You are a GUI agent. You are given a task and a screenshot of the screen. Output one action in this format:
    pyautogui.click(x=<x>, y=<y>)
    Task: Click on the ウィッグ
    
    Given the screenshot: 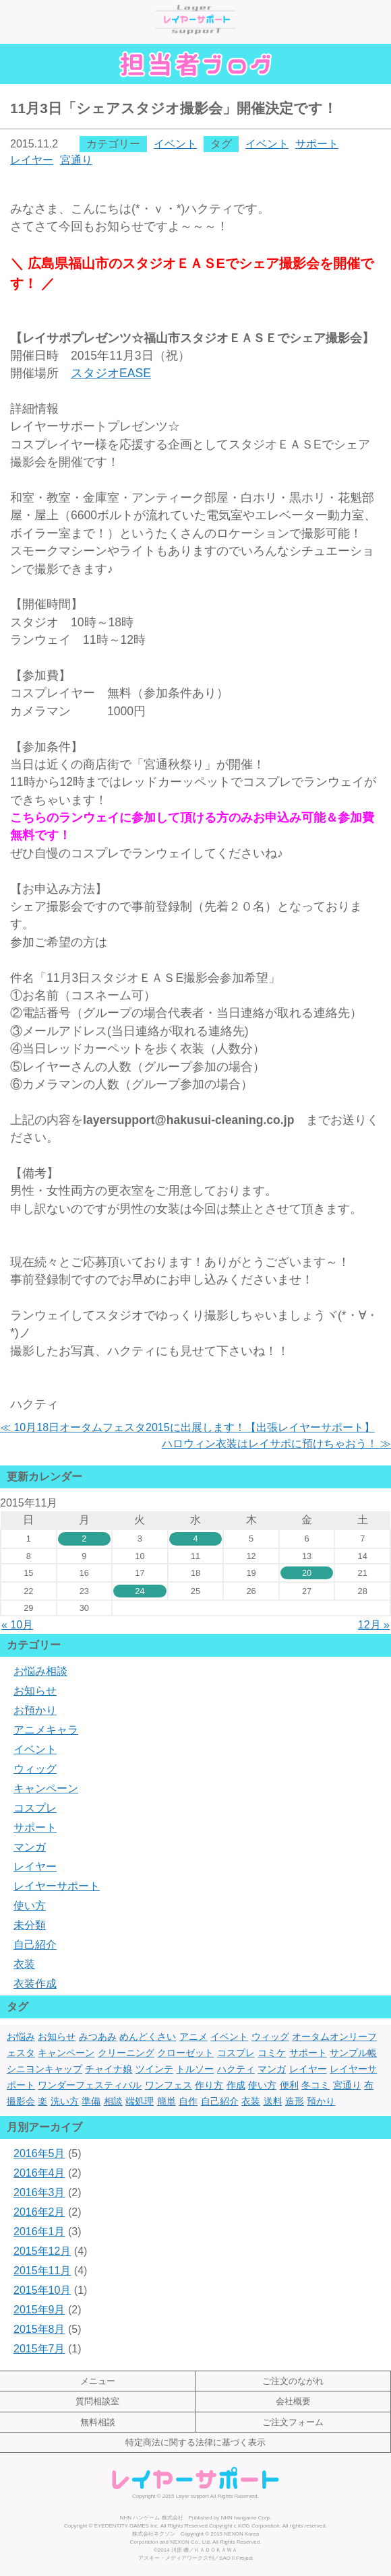 What is the action you would take?
    pyautogui.click(x=35, y=1769)
    